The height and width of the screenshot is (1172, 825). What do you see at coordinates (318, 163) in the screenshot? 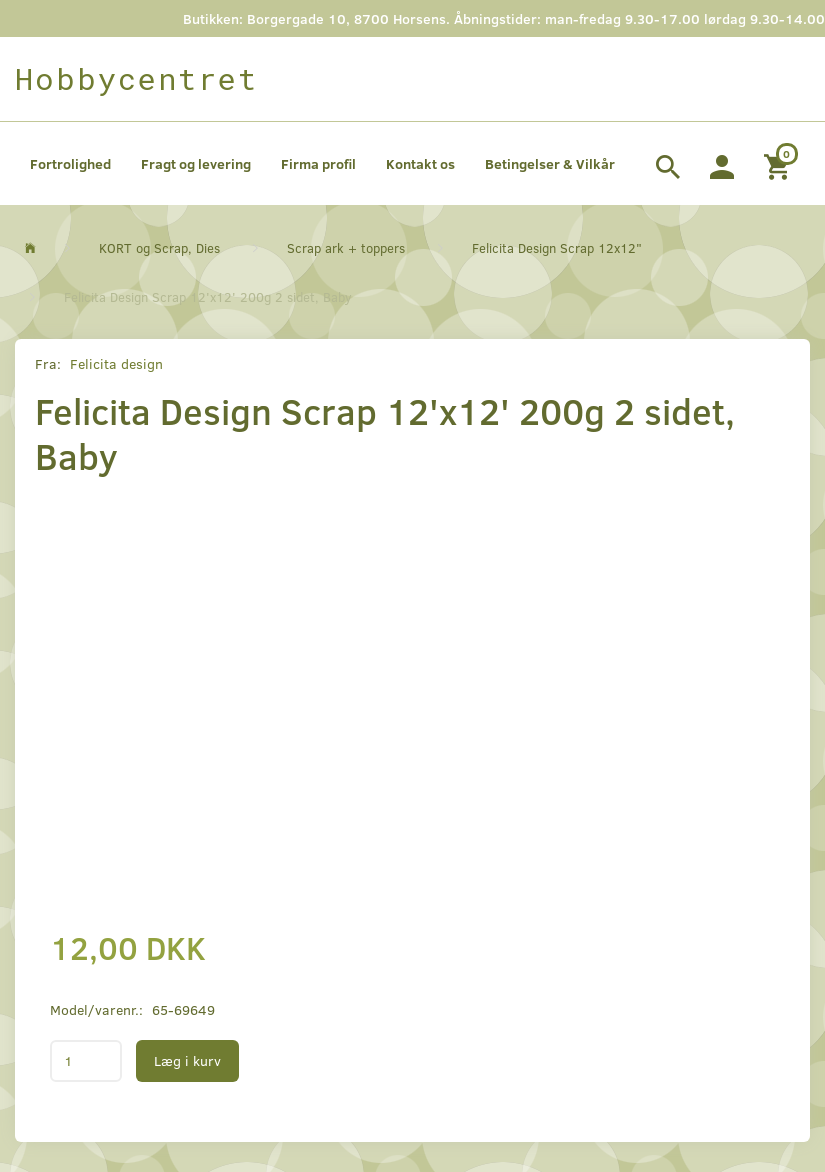
I see `Firma profil` at bounding box center [318, 163].